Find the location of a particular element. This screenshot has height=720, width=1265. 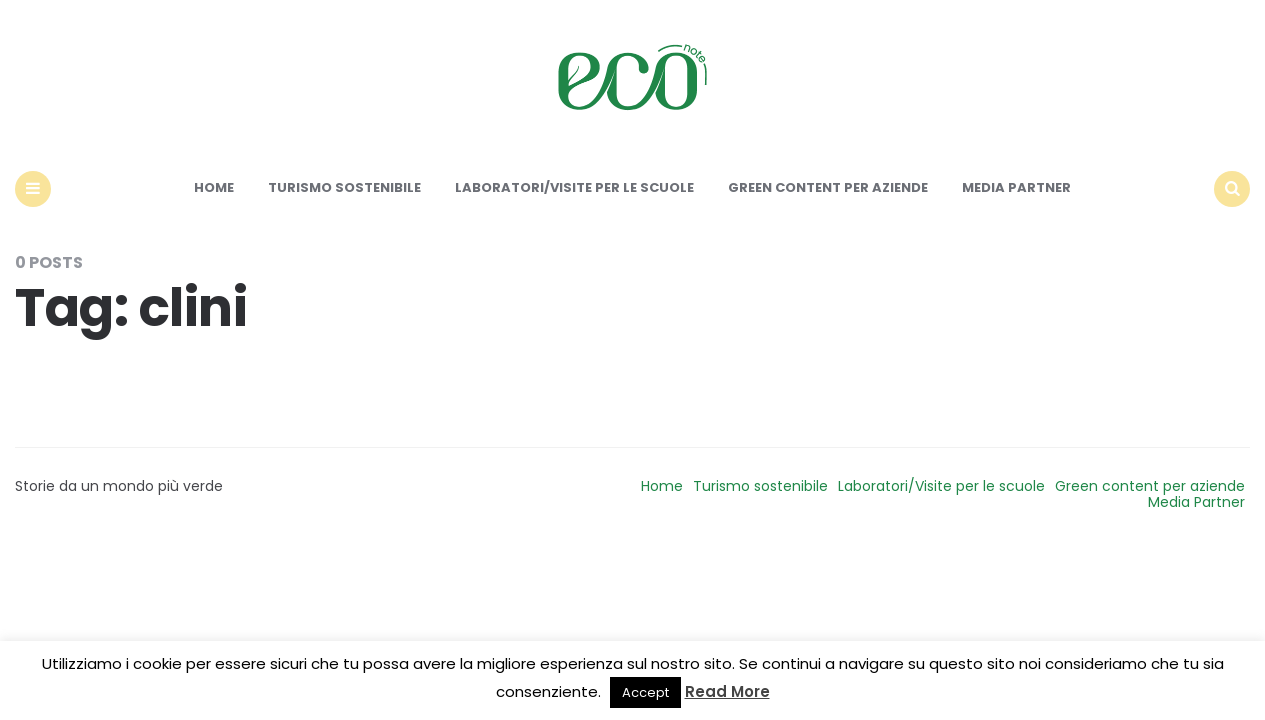

Media Partner is located at coordinates (1016, 187).